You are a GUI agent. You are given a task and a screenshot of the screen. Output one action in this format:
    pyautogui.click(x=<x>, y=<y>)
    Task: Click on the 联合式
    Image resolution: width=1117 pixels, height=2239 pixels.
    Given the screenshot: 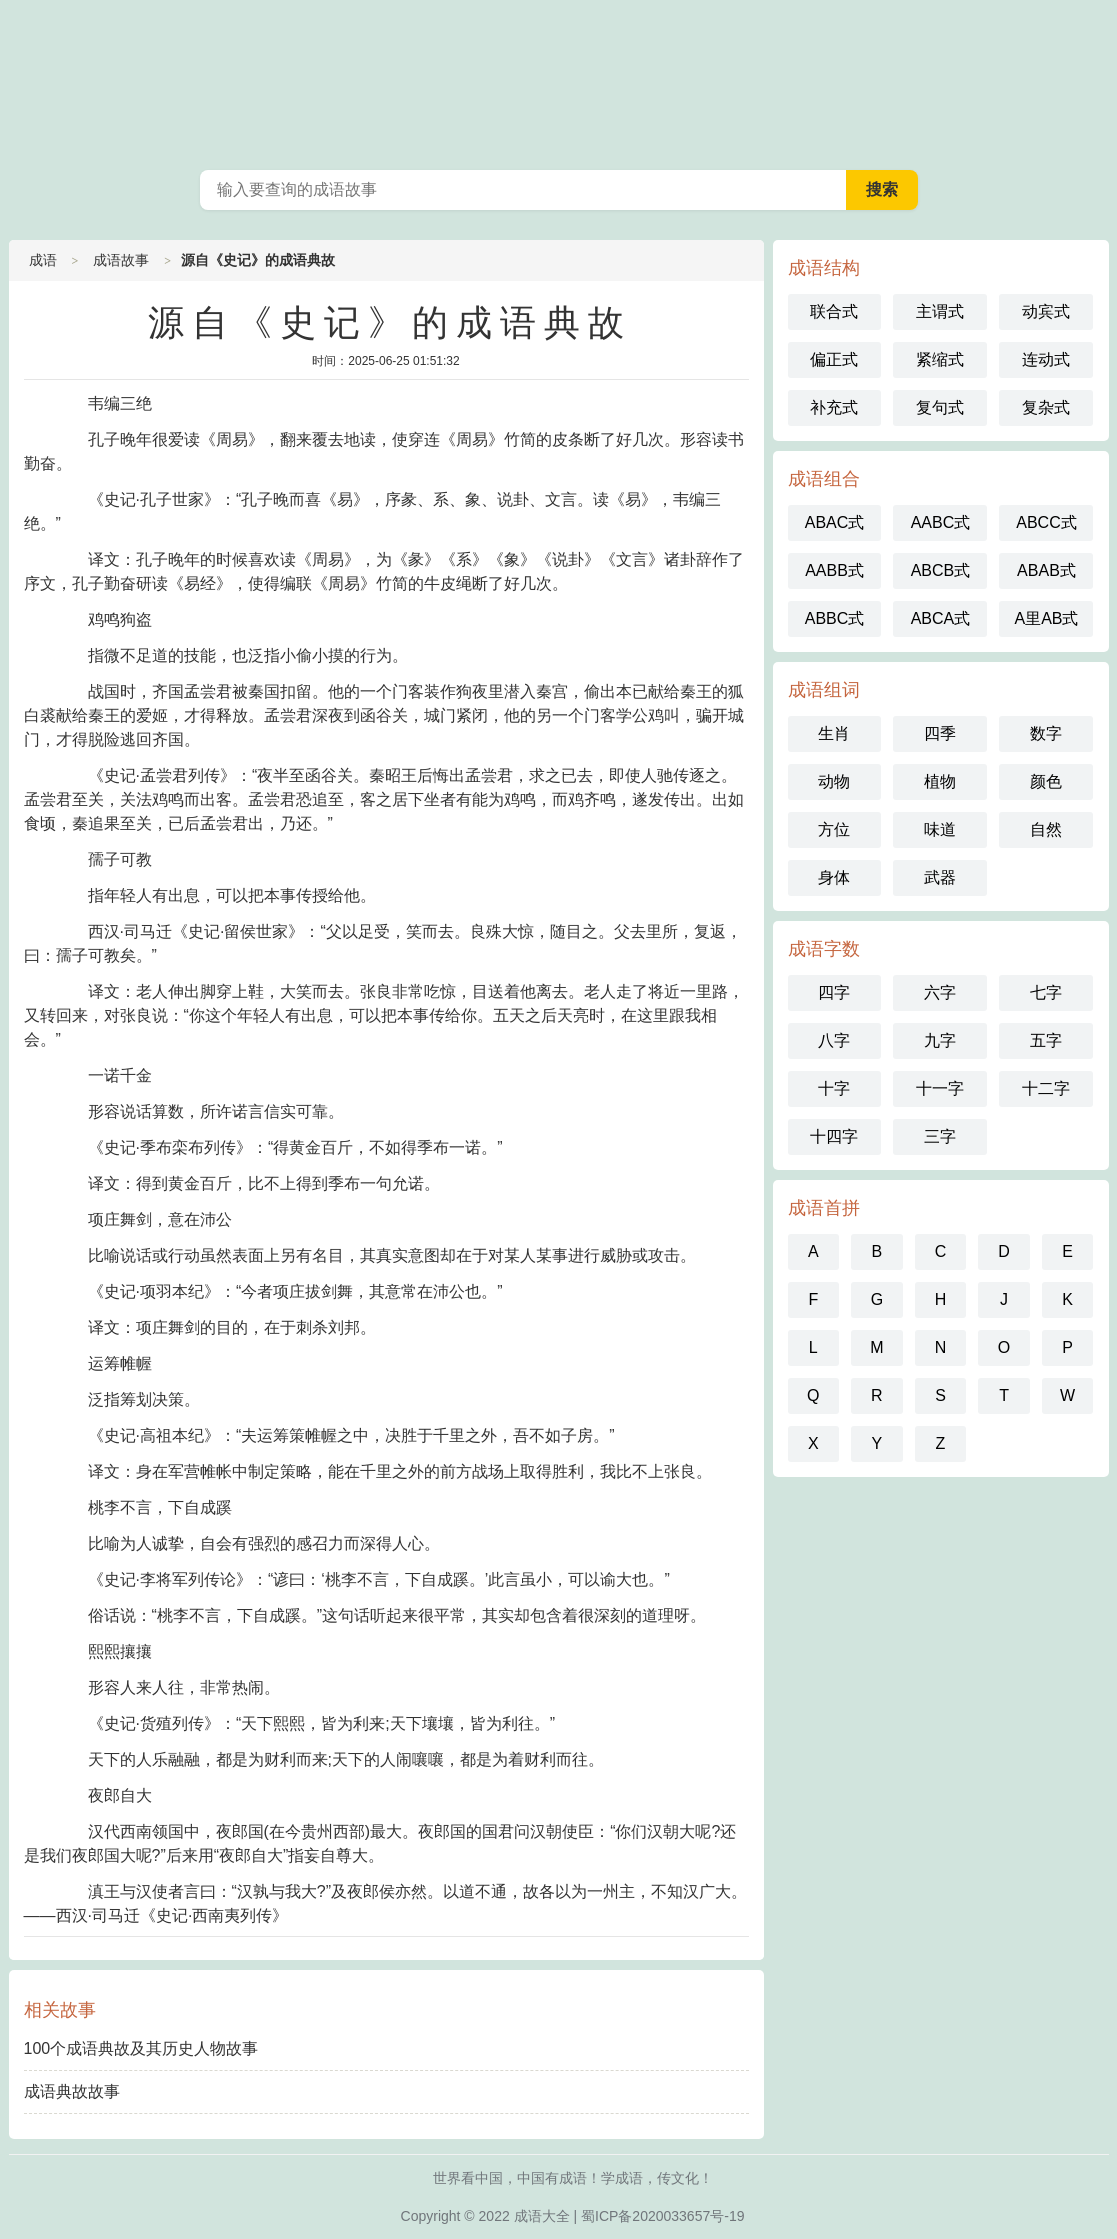 What is the action you would take?
    pyautogui.click(x=834, y=311)
    